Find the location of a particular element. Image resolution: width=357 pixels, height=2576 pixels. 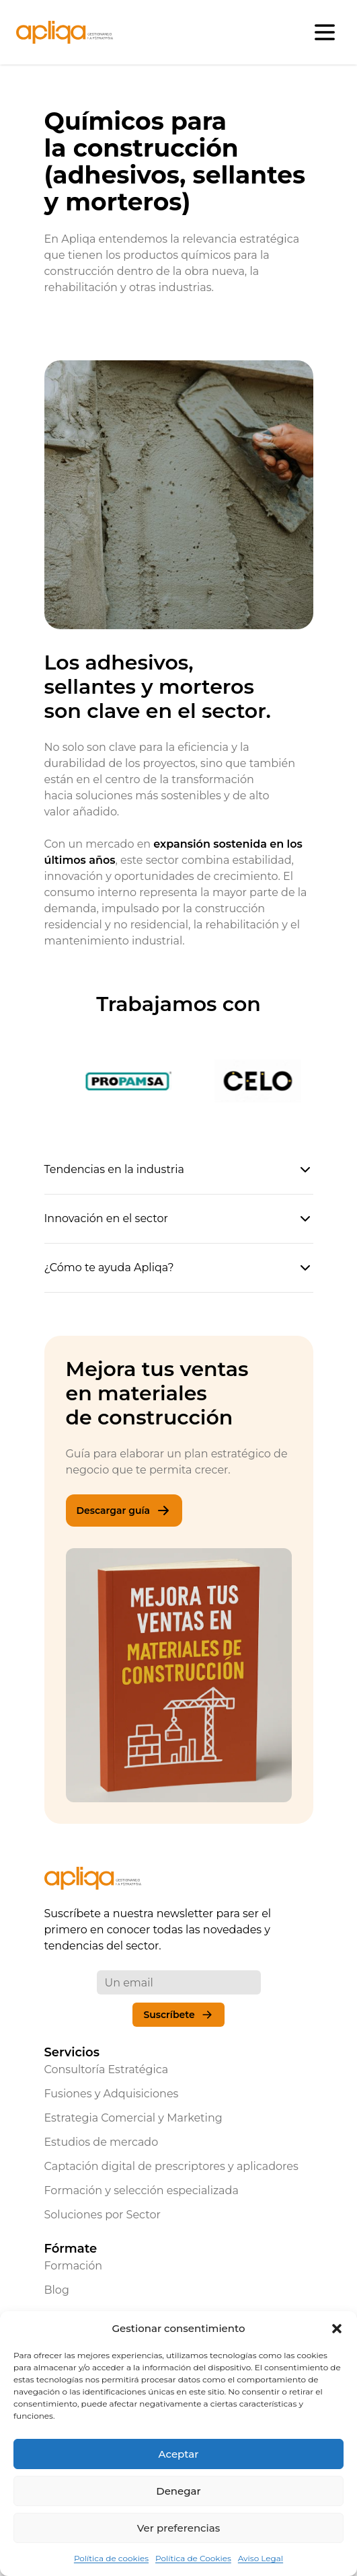

[Abrir menú] is located at coordinates (325, 32).